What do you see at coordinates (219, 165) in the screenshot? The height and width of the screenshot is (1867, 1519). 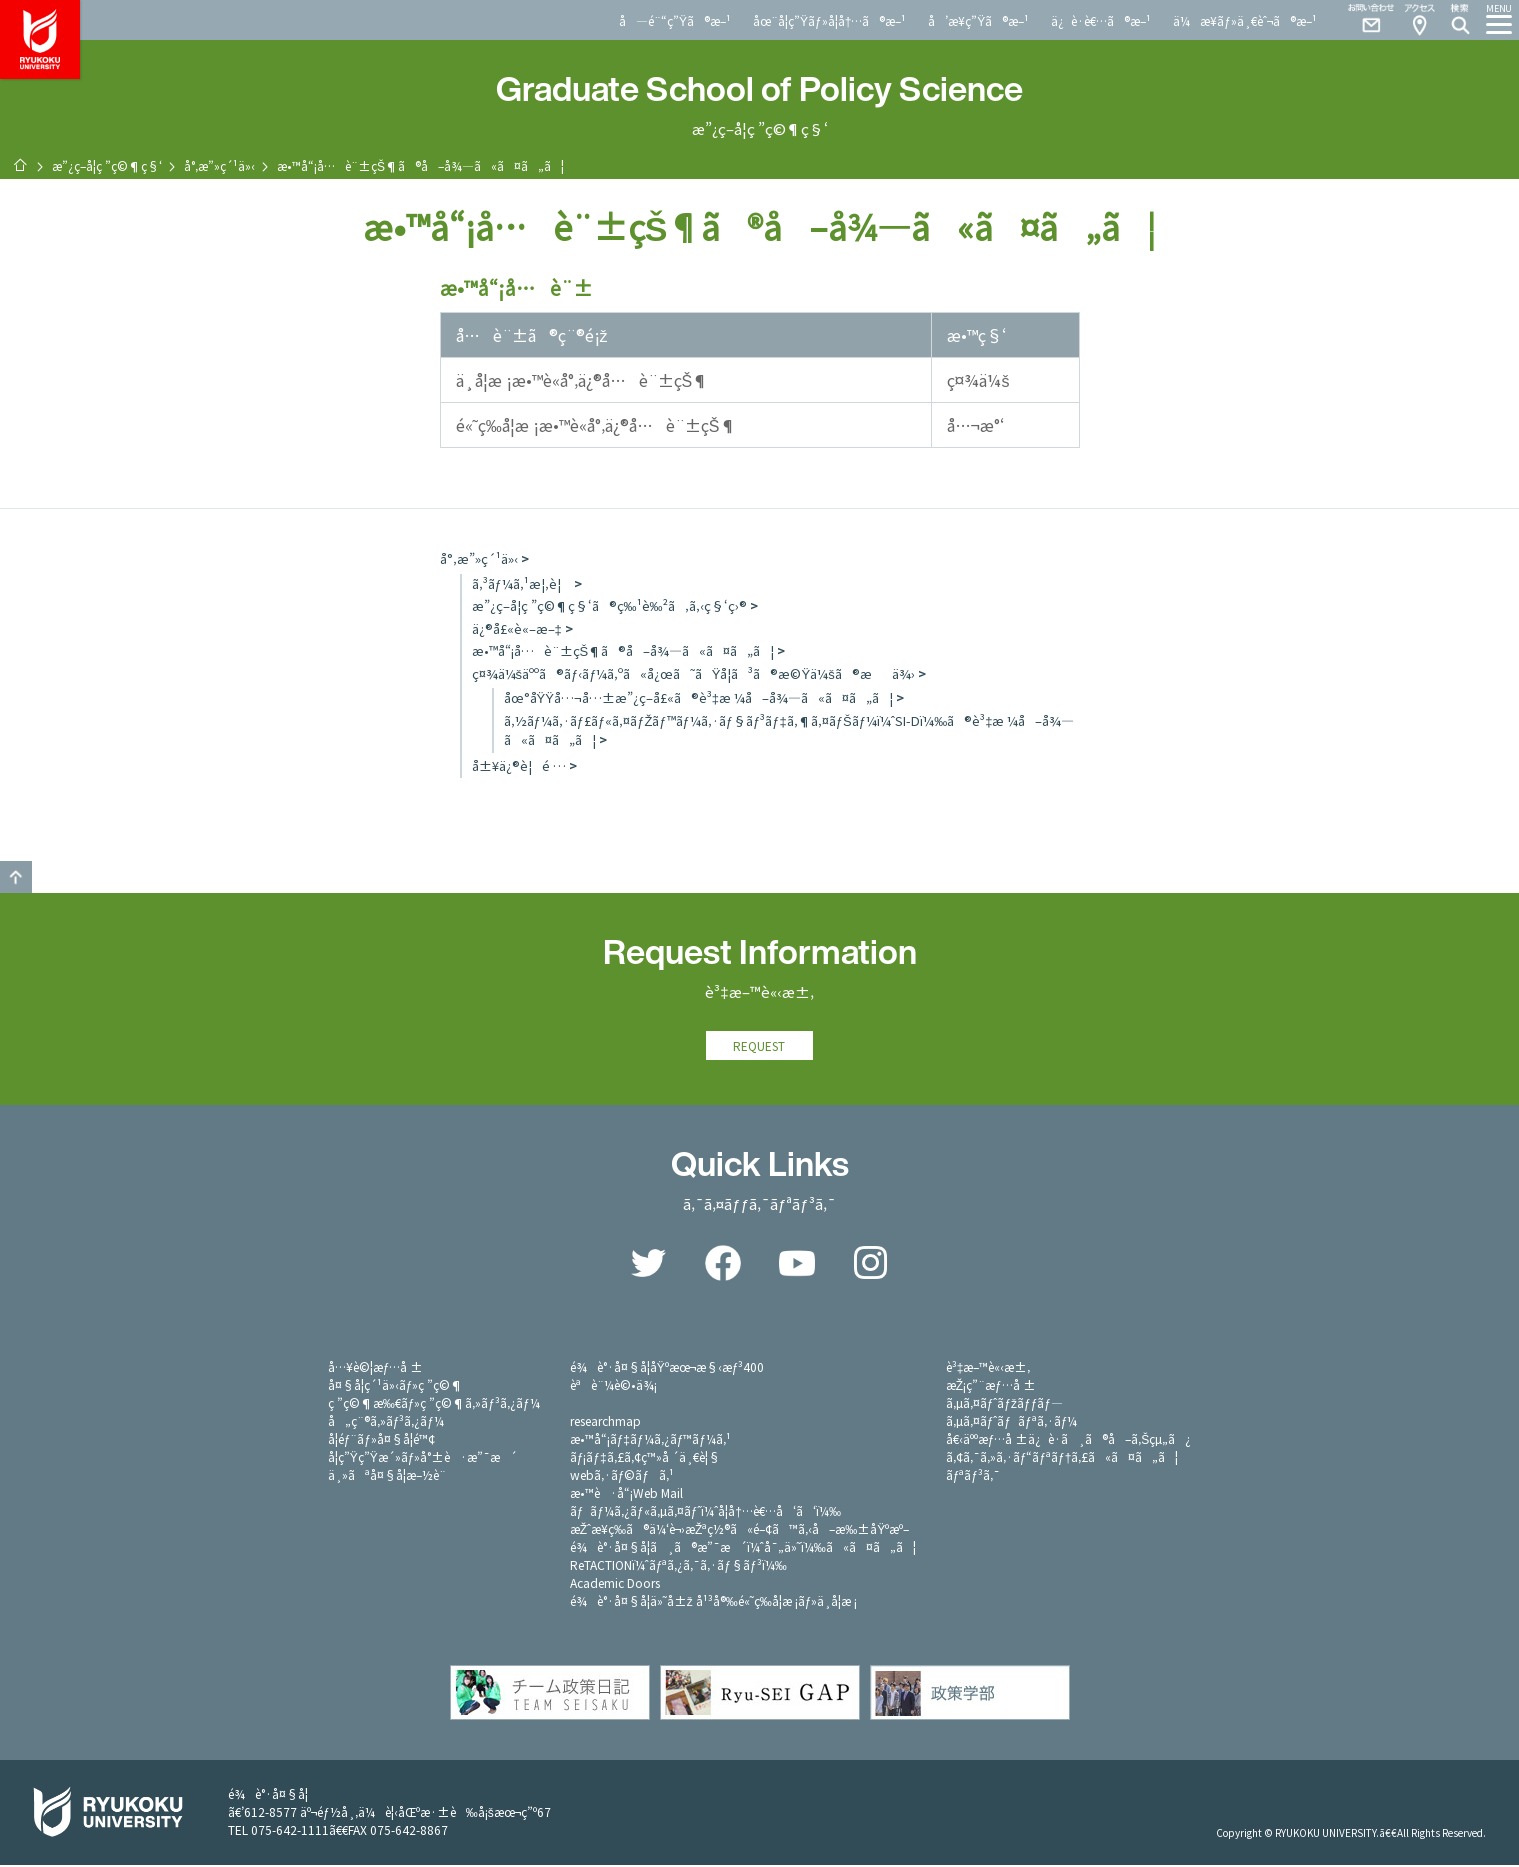 I see `å°‚æ”»ç´¹ä»‹` at bounding box center [219, 165].